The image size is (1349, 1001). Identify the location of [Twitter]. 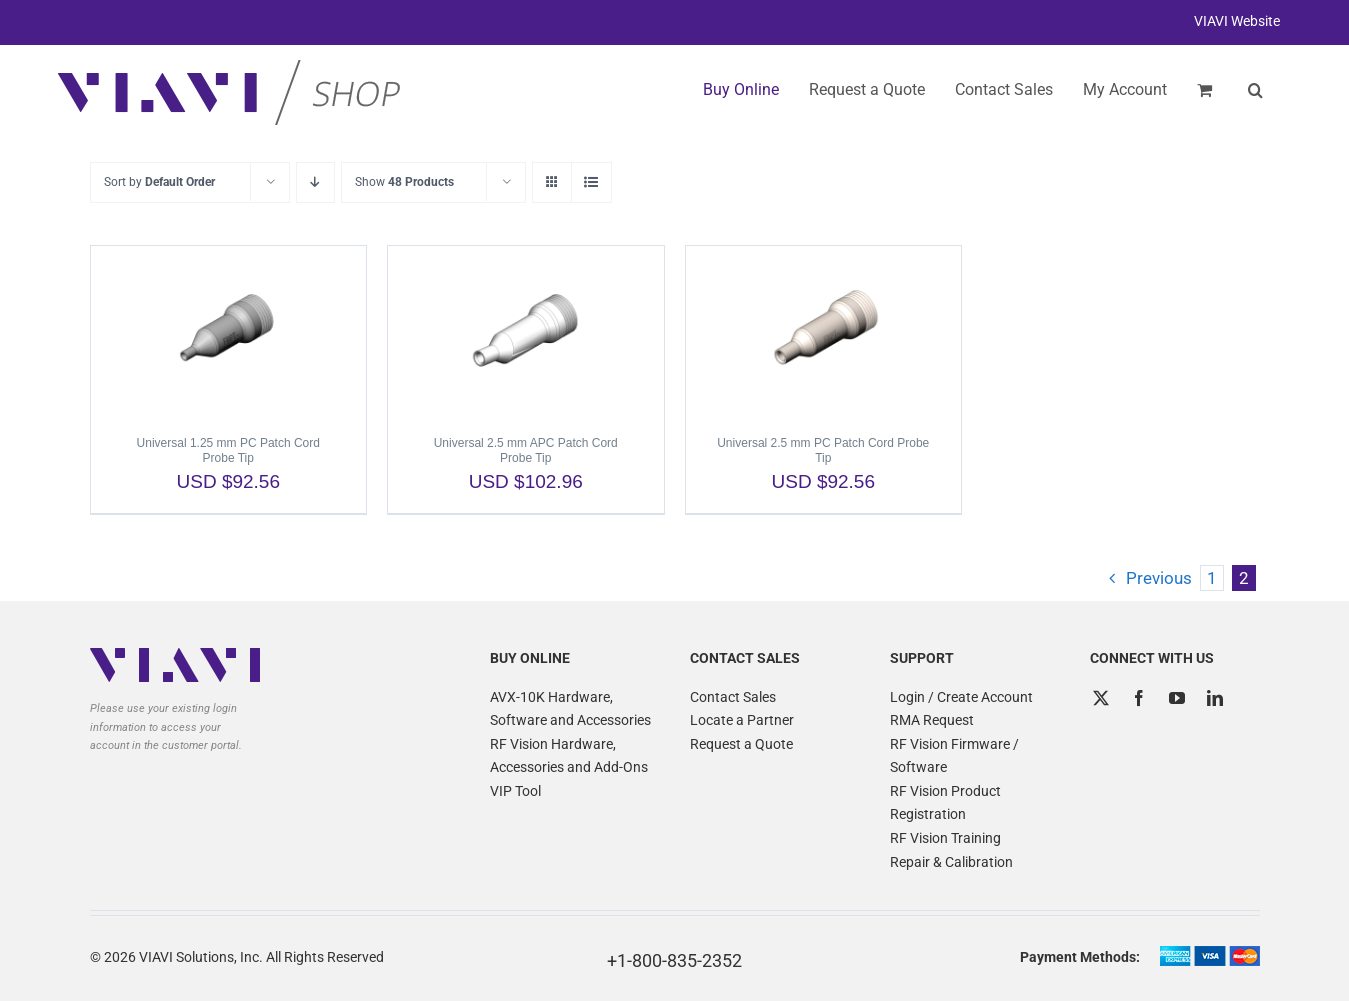
(1101, 698).